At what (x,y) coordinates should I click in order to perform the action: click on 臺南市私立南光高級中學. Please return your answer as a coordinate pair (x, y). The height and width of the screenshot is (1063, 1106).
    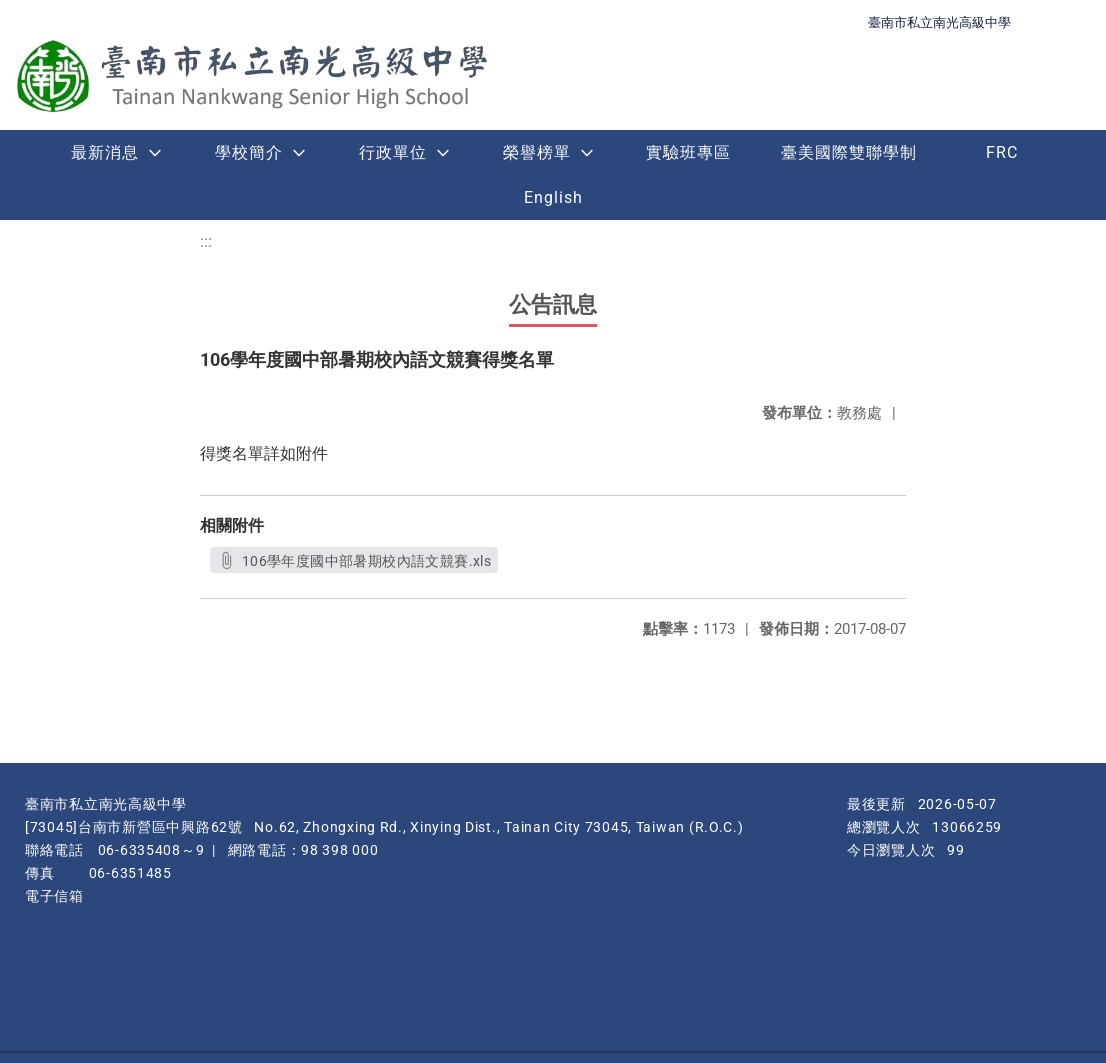
    Looking at the image, I should click on (939, 22).